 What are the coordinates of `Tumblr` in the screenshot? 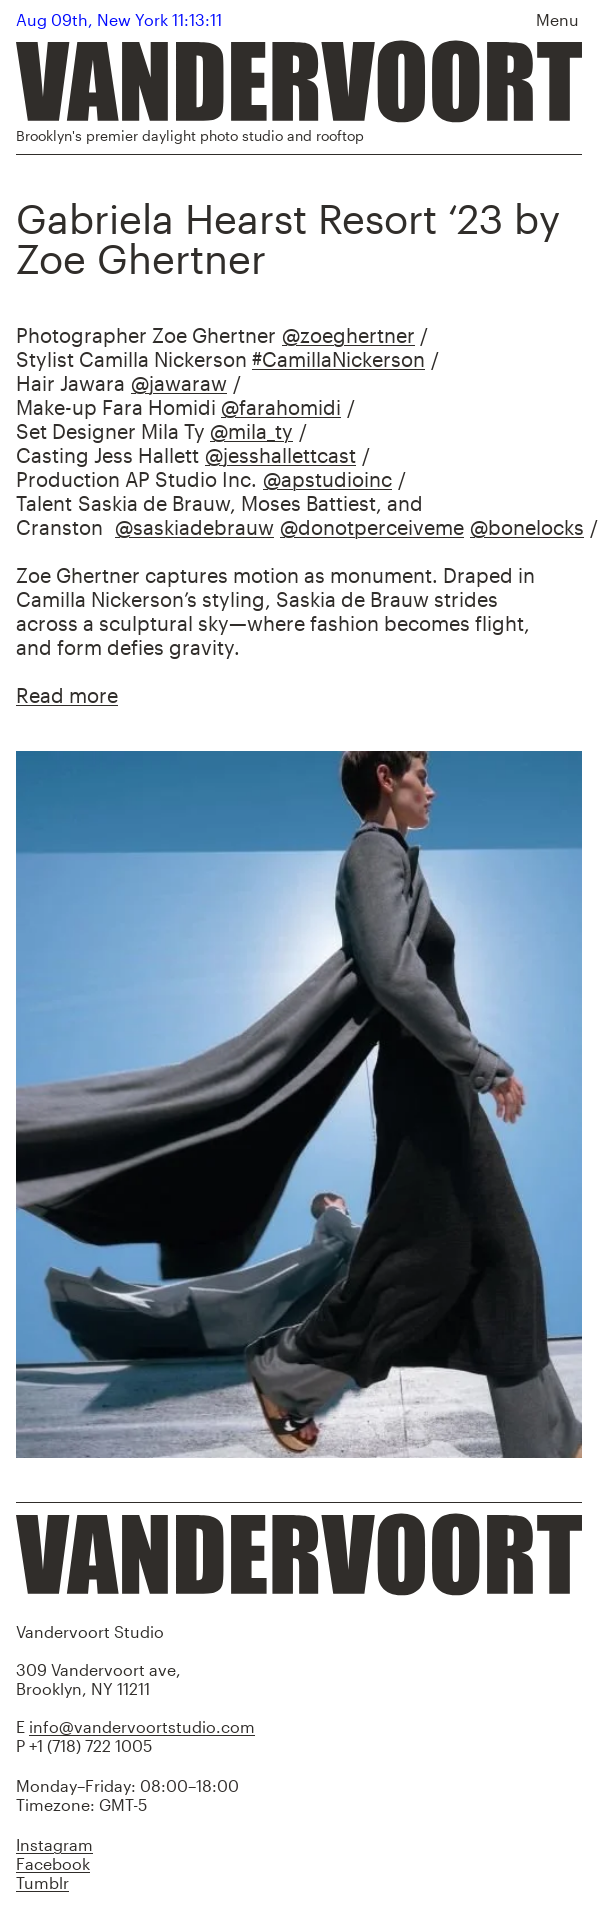 It's located at (42, 1882).